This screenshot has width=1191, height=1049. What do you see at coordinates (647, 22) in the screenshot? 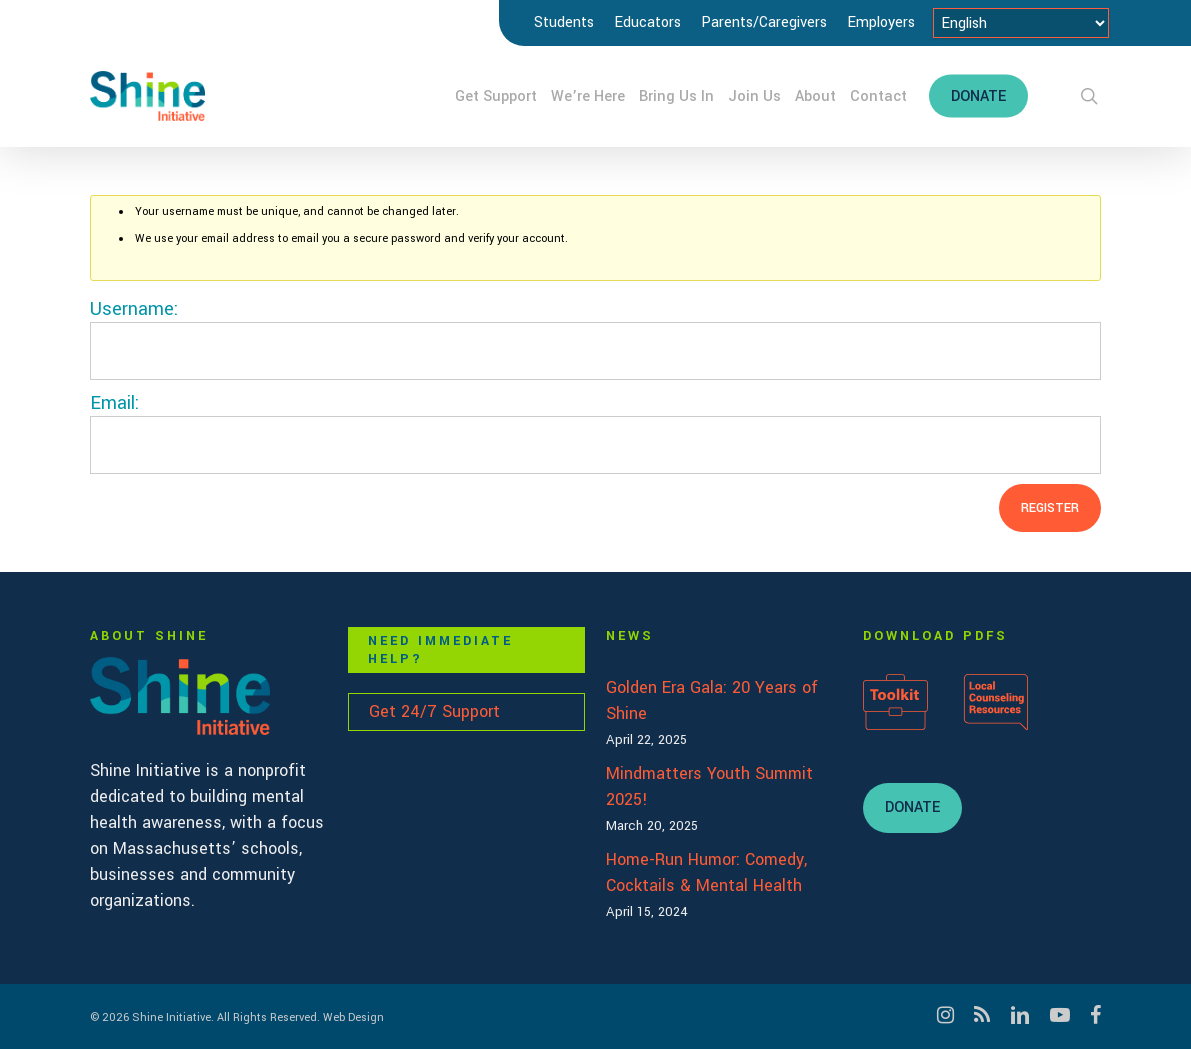
I see `Educators` at bounding box center [647, 22].